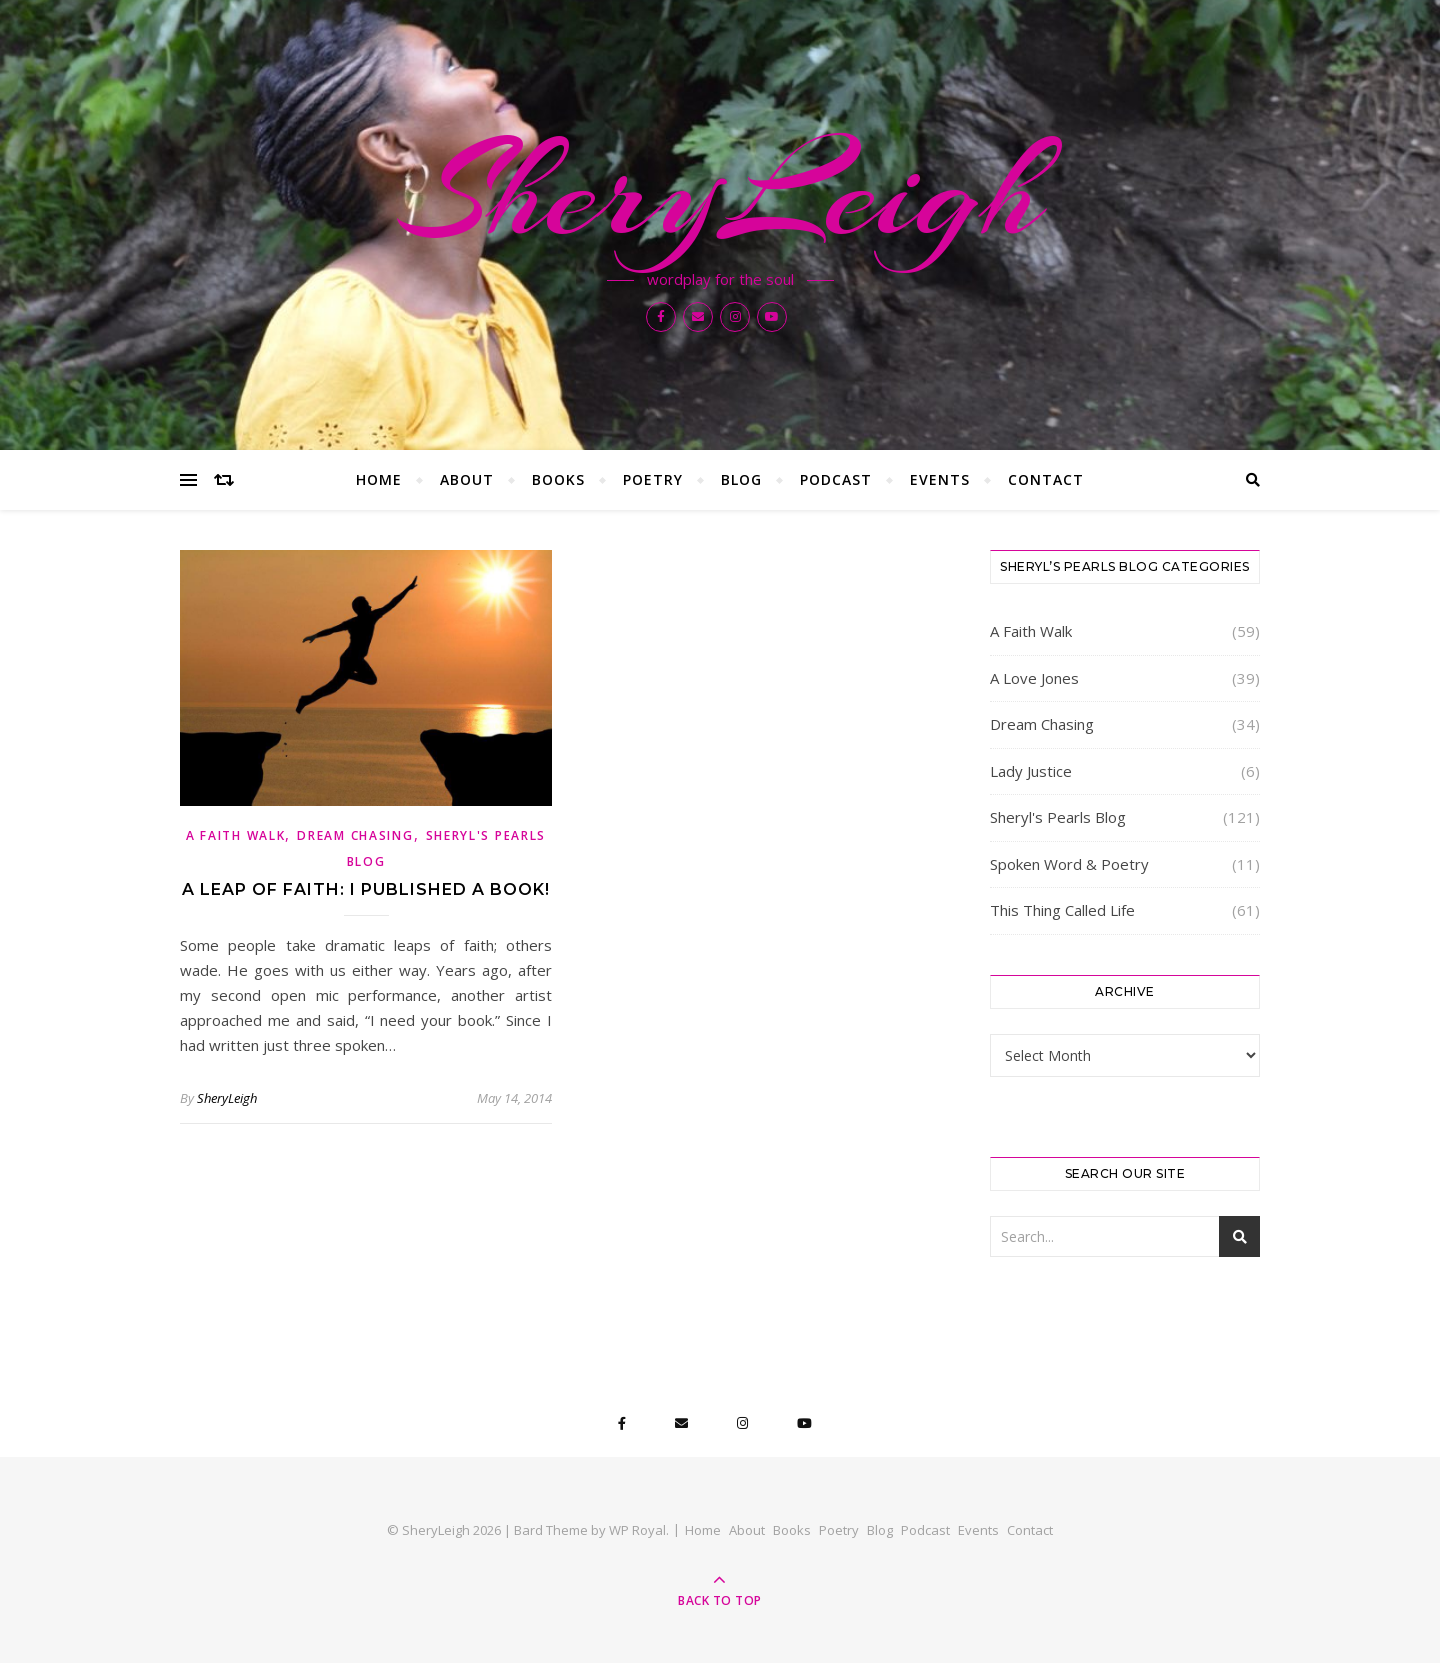 The width and height of the screenshot is (1440, 1663). What do you see at coordinates (355, 835) in the screenshot?
I see `Dream Chasing` at bounding box center [355, 835].